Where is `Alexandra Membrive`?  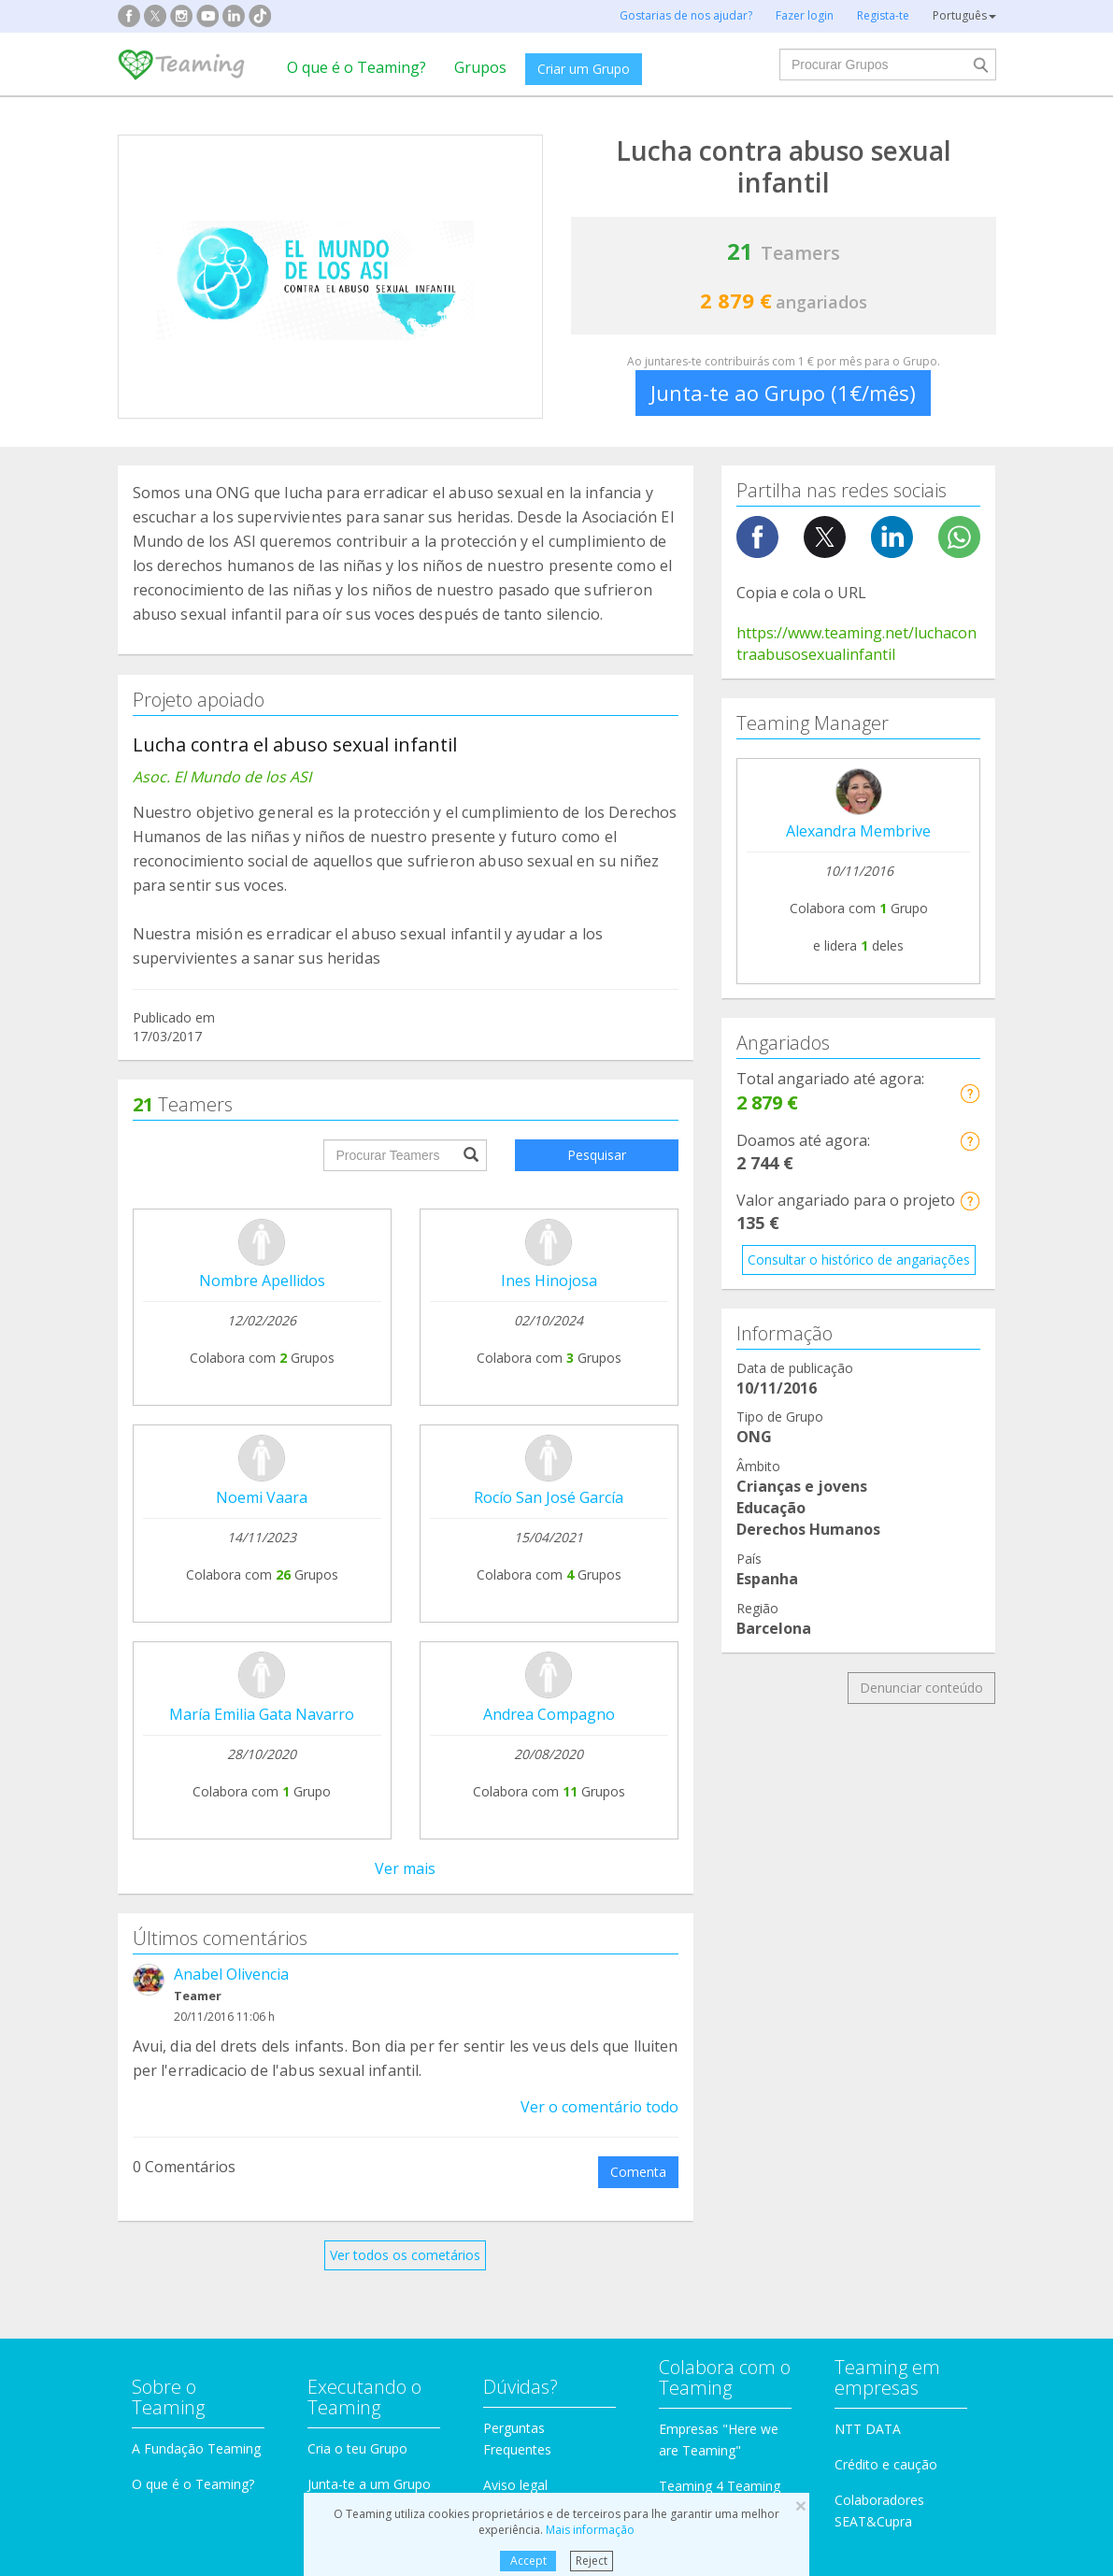
Alexandra Membrive is located at coordinates (858, 831).